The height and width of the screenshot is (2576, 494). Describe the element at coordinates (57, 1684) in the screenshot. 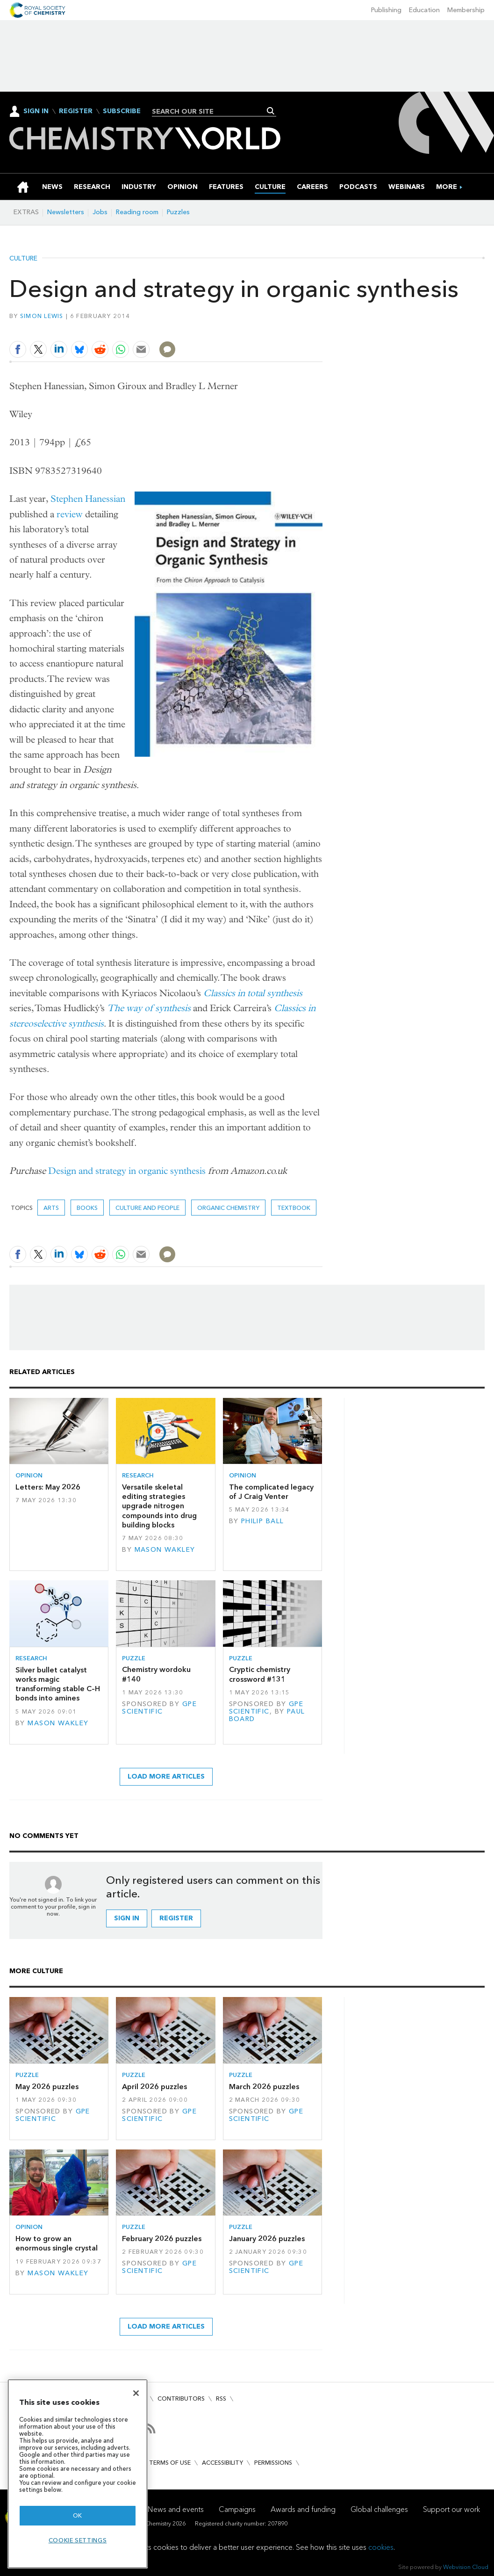

I see `Silver bullet catalyst works magic transforming stable C–H bonds into amines` at that location.